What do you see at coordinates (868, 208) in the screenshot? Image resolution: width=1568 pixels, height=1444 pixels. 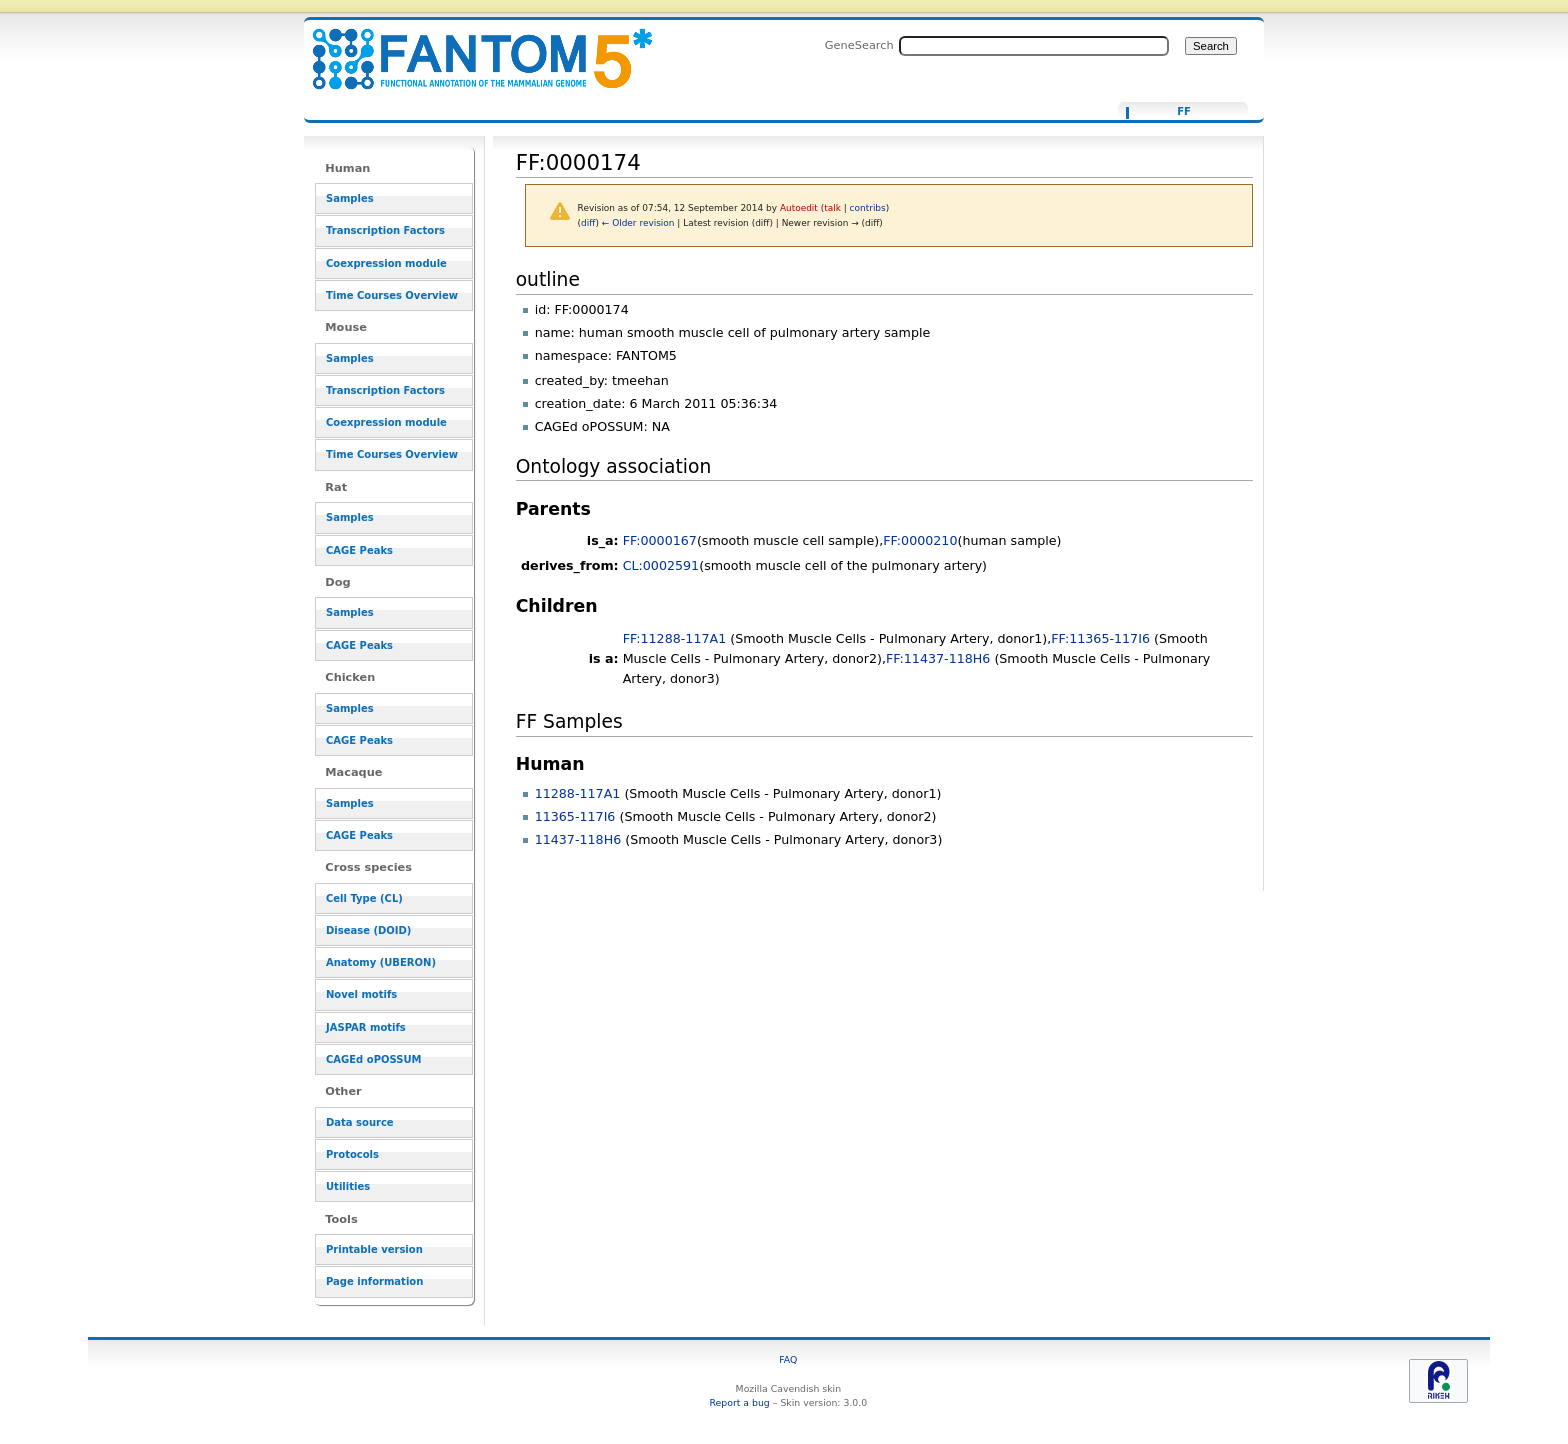 I see `contribs` at bounding box center [868, 208].